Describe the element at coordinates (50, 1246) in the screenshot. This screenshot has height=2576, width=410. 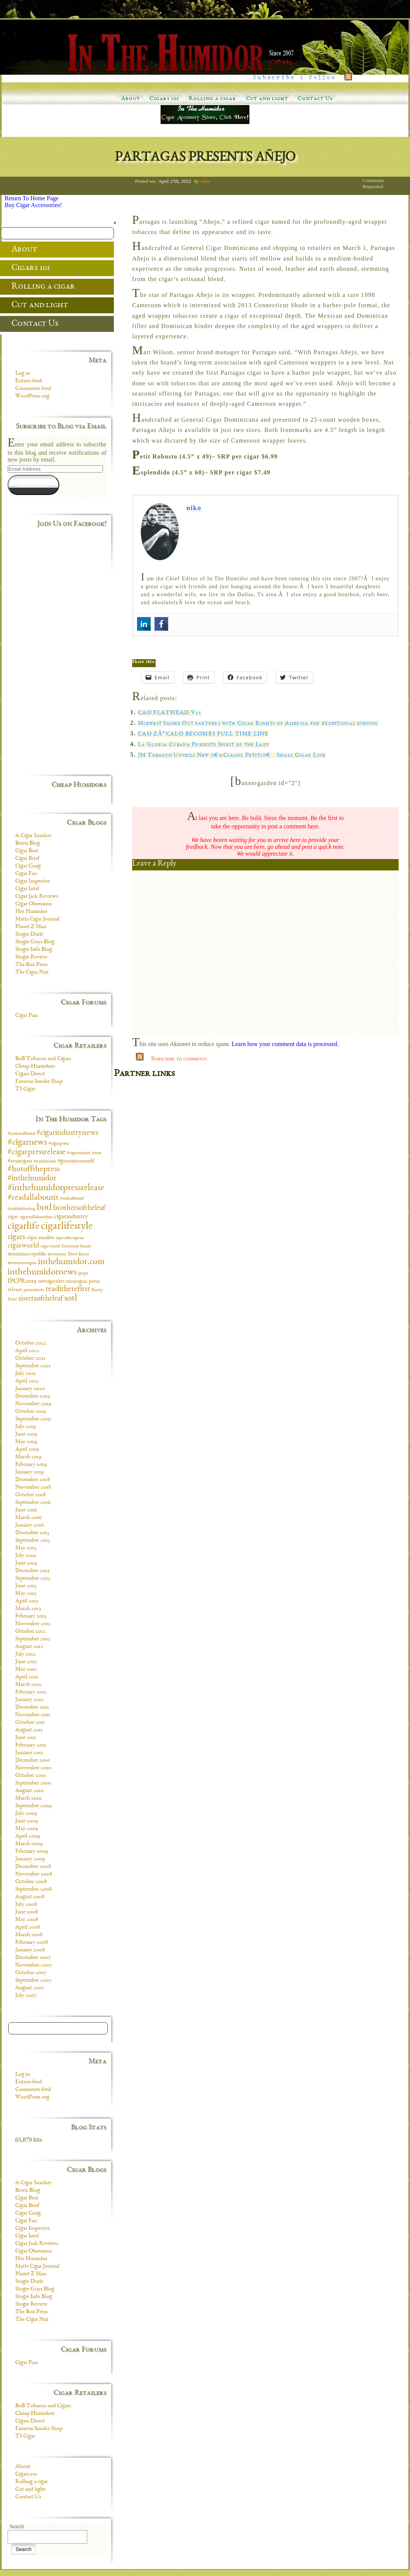
I see `cigar world [cigar world (8 items)]` at that location.